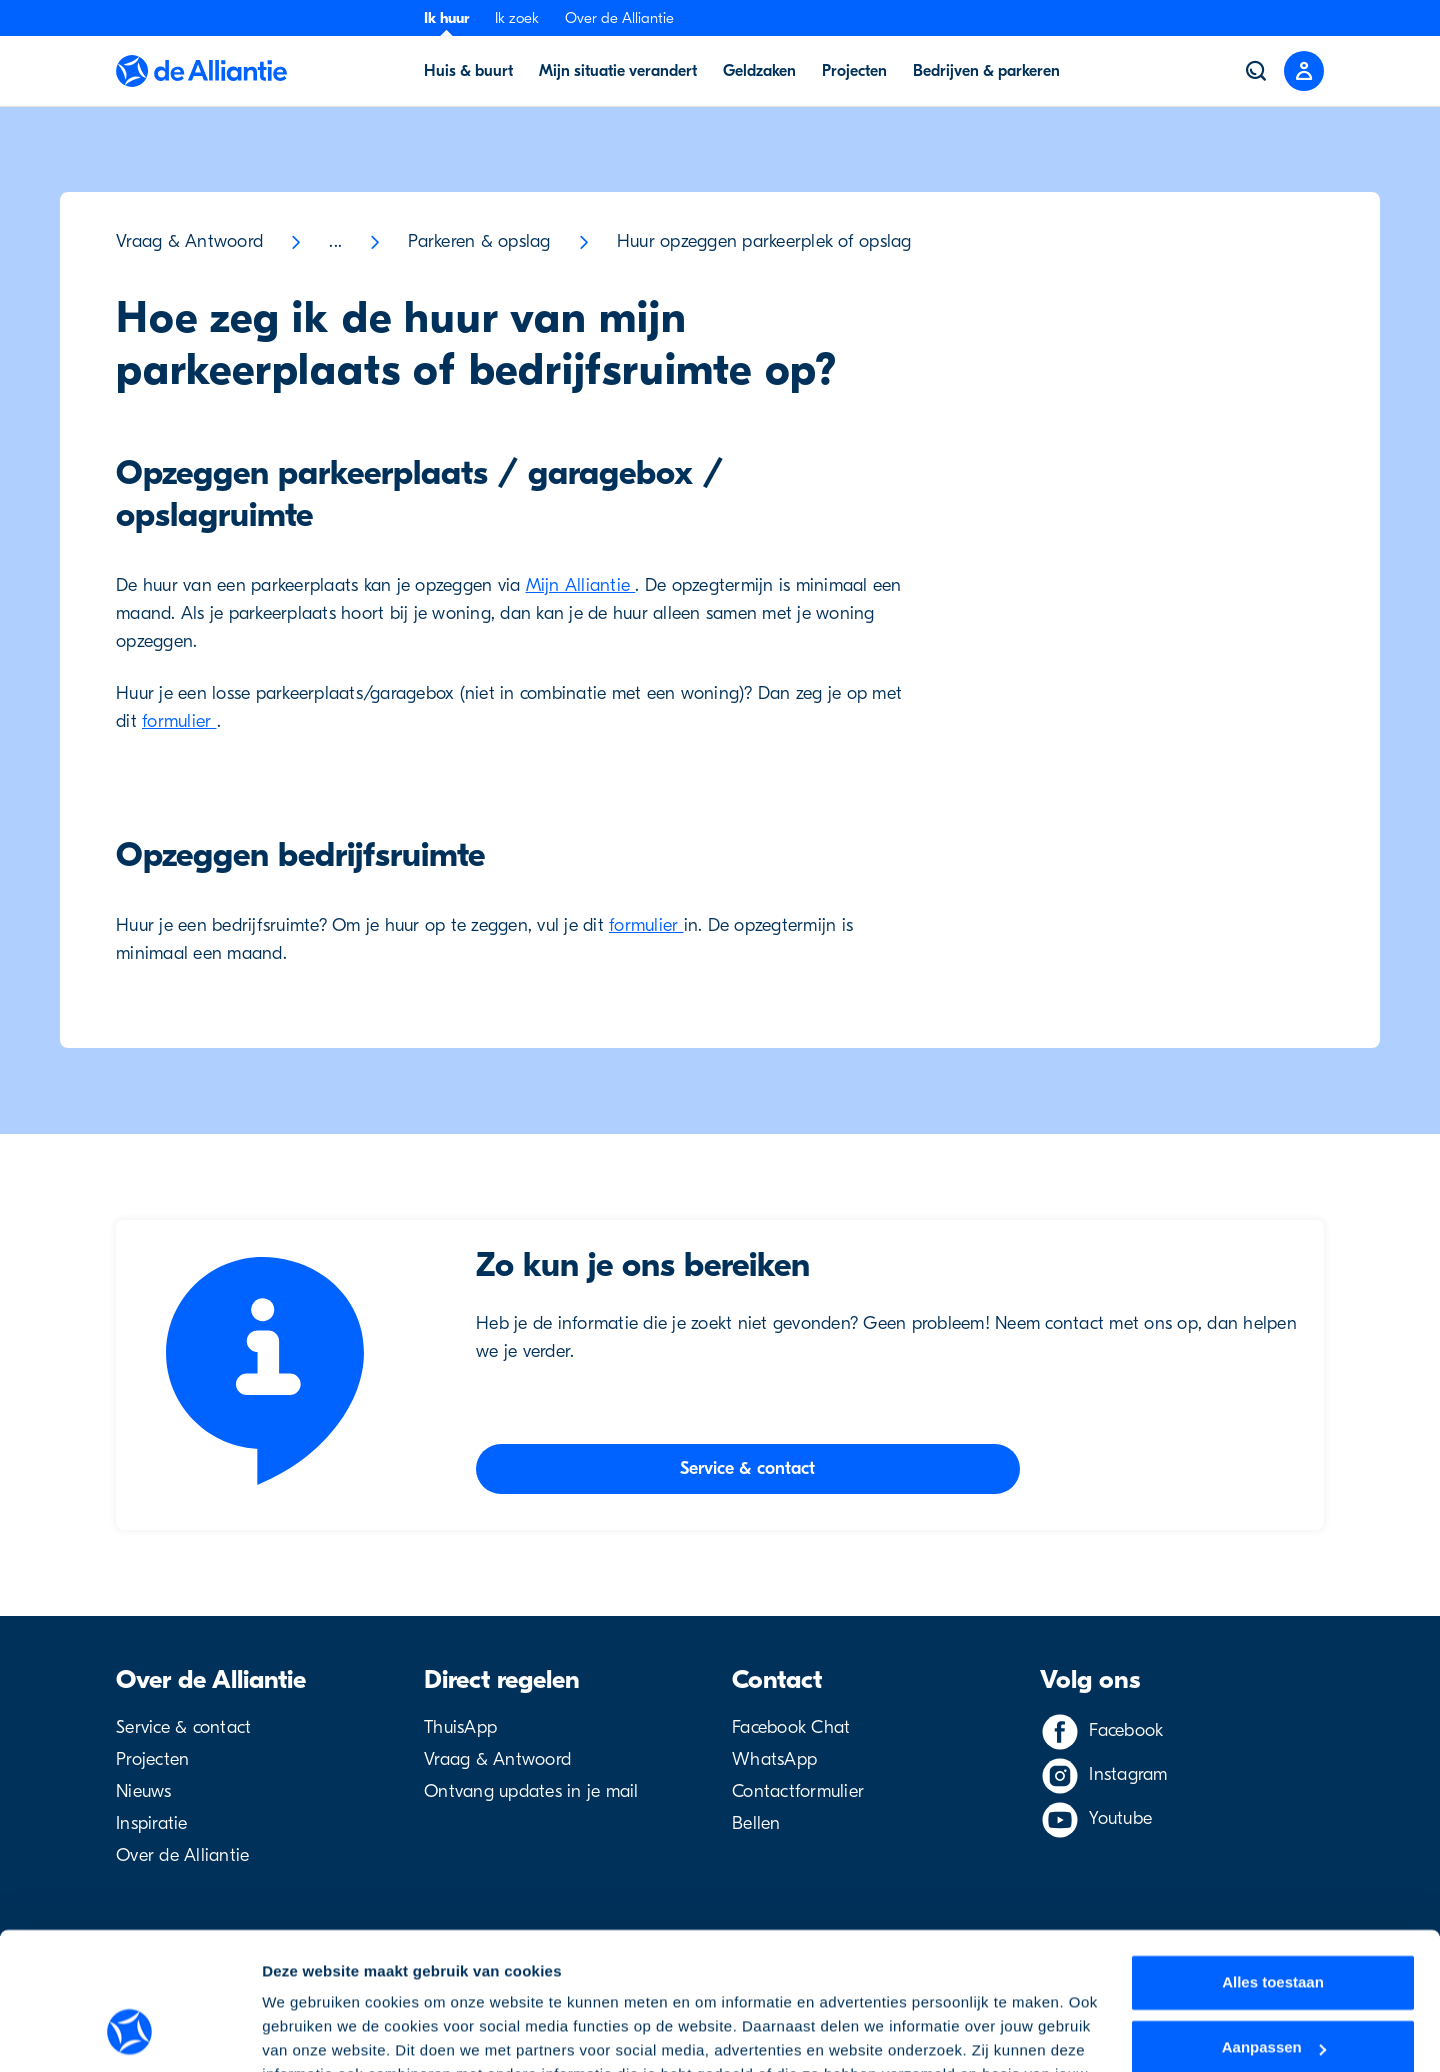  Describe the element at coordinates (479, 241) in the screenshot. I see `Parkeren & opslag` at that location.